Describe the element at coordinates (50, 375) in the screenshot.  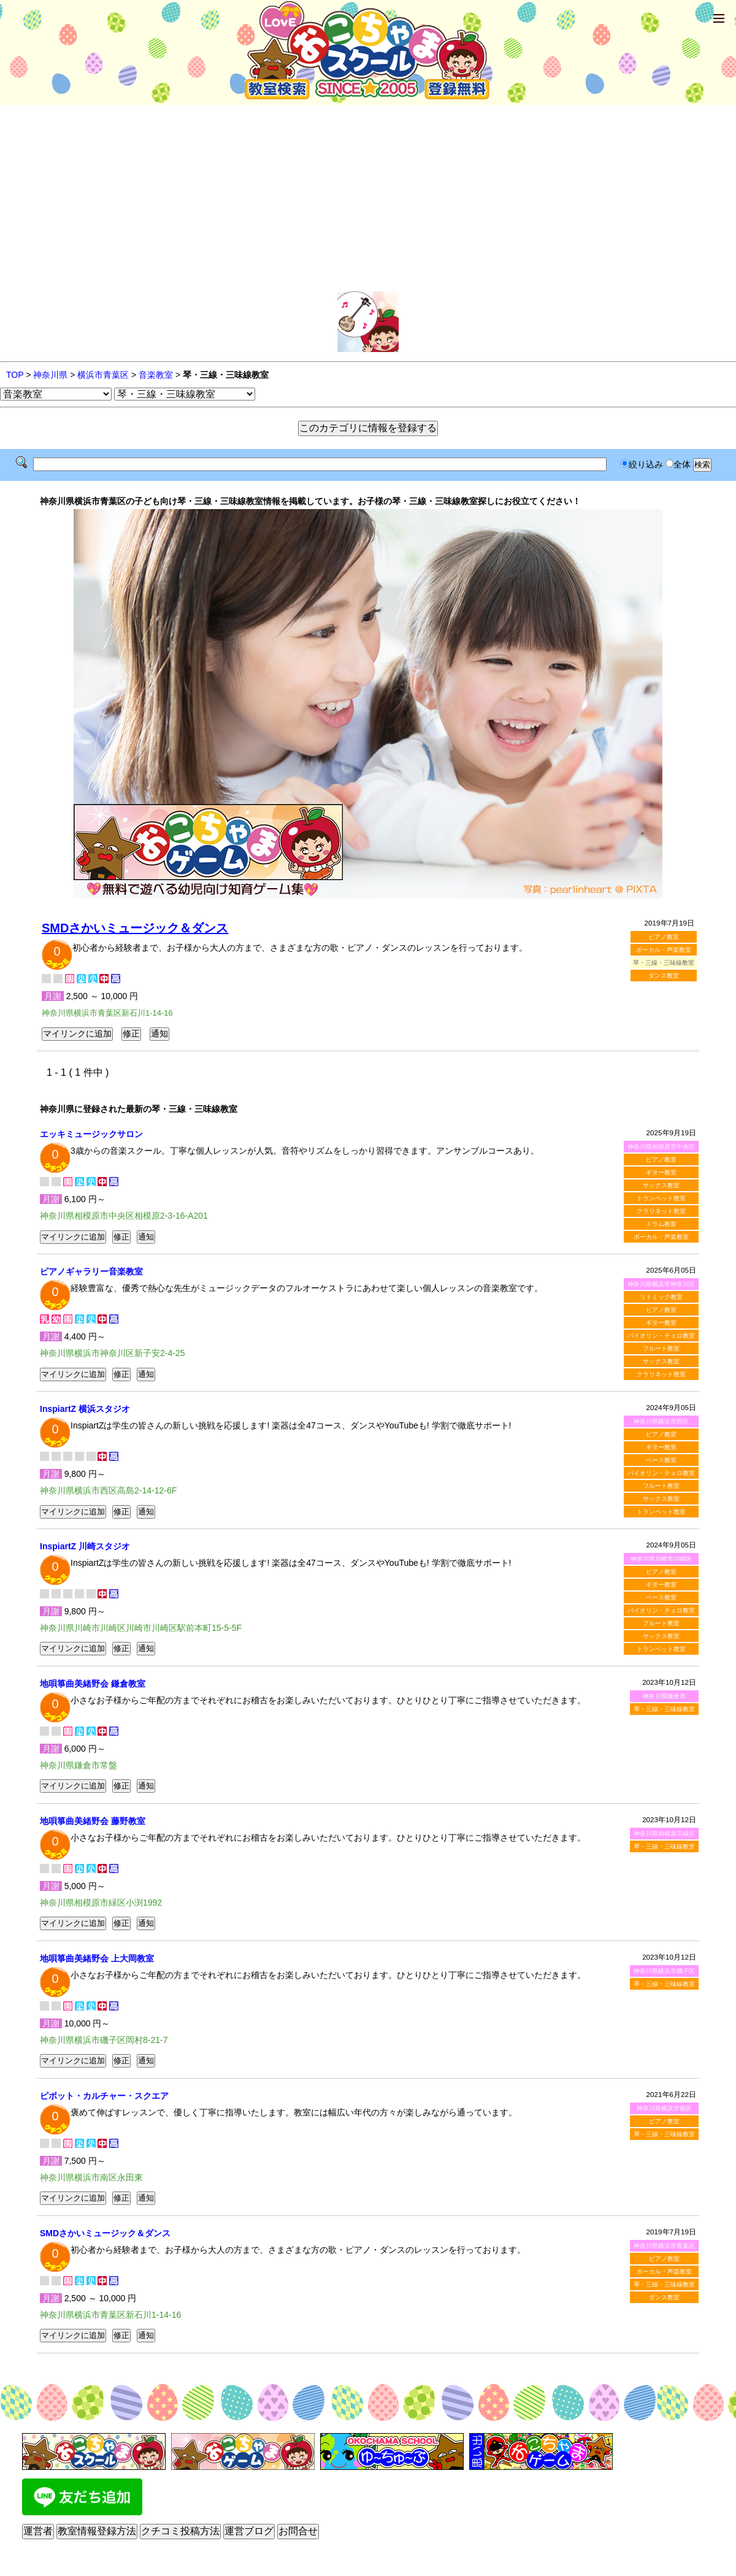
I see `神奈川県` at that location.